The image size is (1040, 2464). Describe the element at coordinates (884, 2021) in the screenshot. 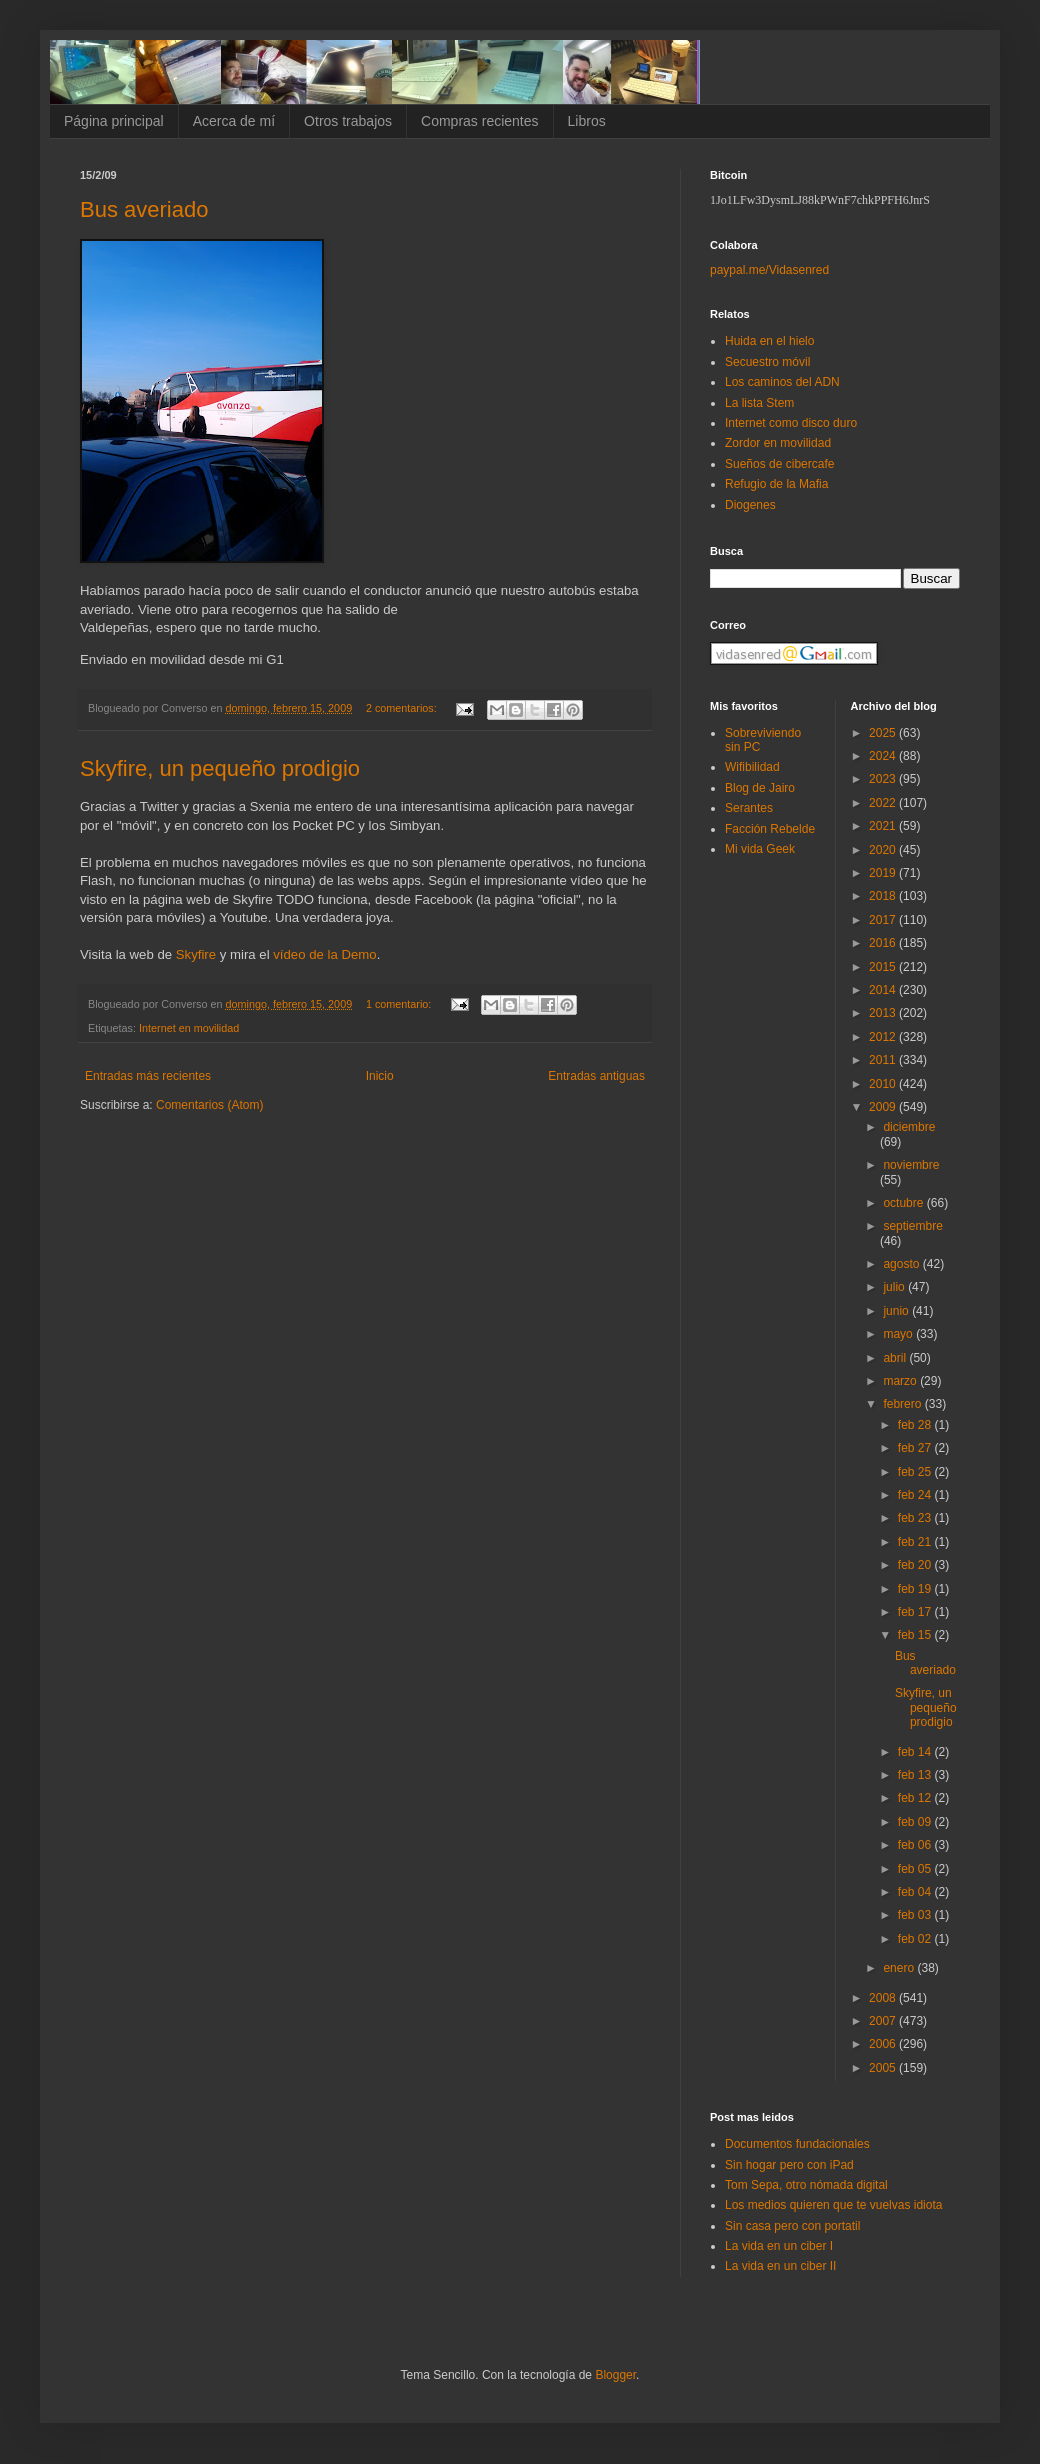

I see `2007` at that location.